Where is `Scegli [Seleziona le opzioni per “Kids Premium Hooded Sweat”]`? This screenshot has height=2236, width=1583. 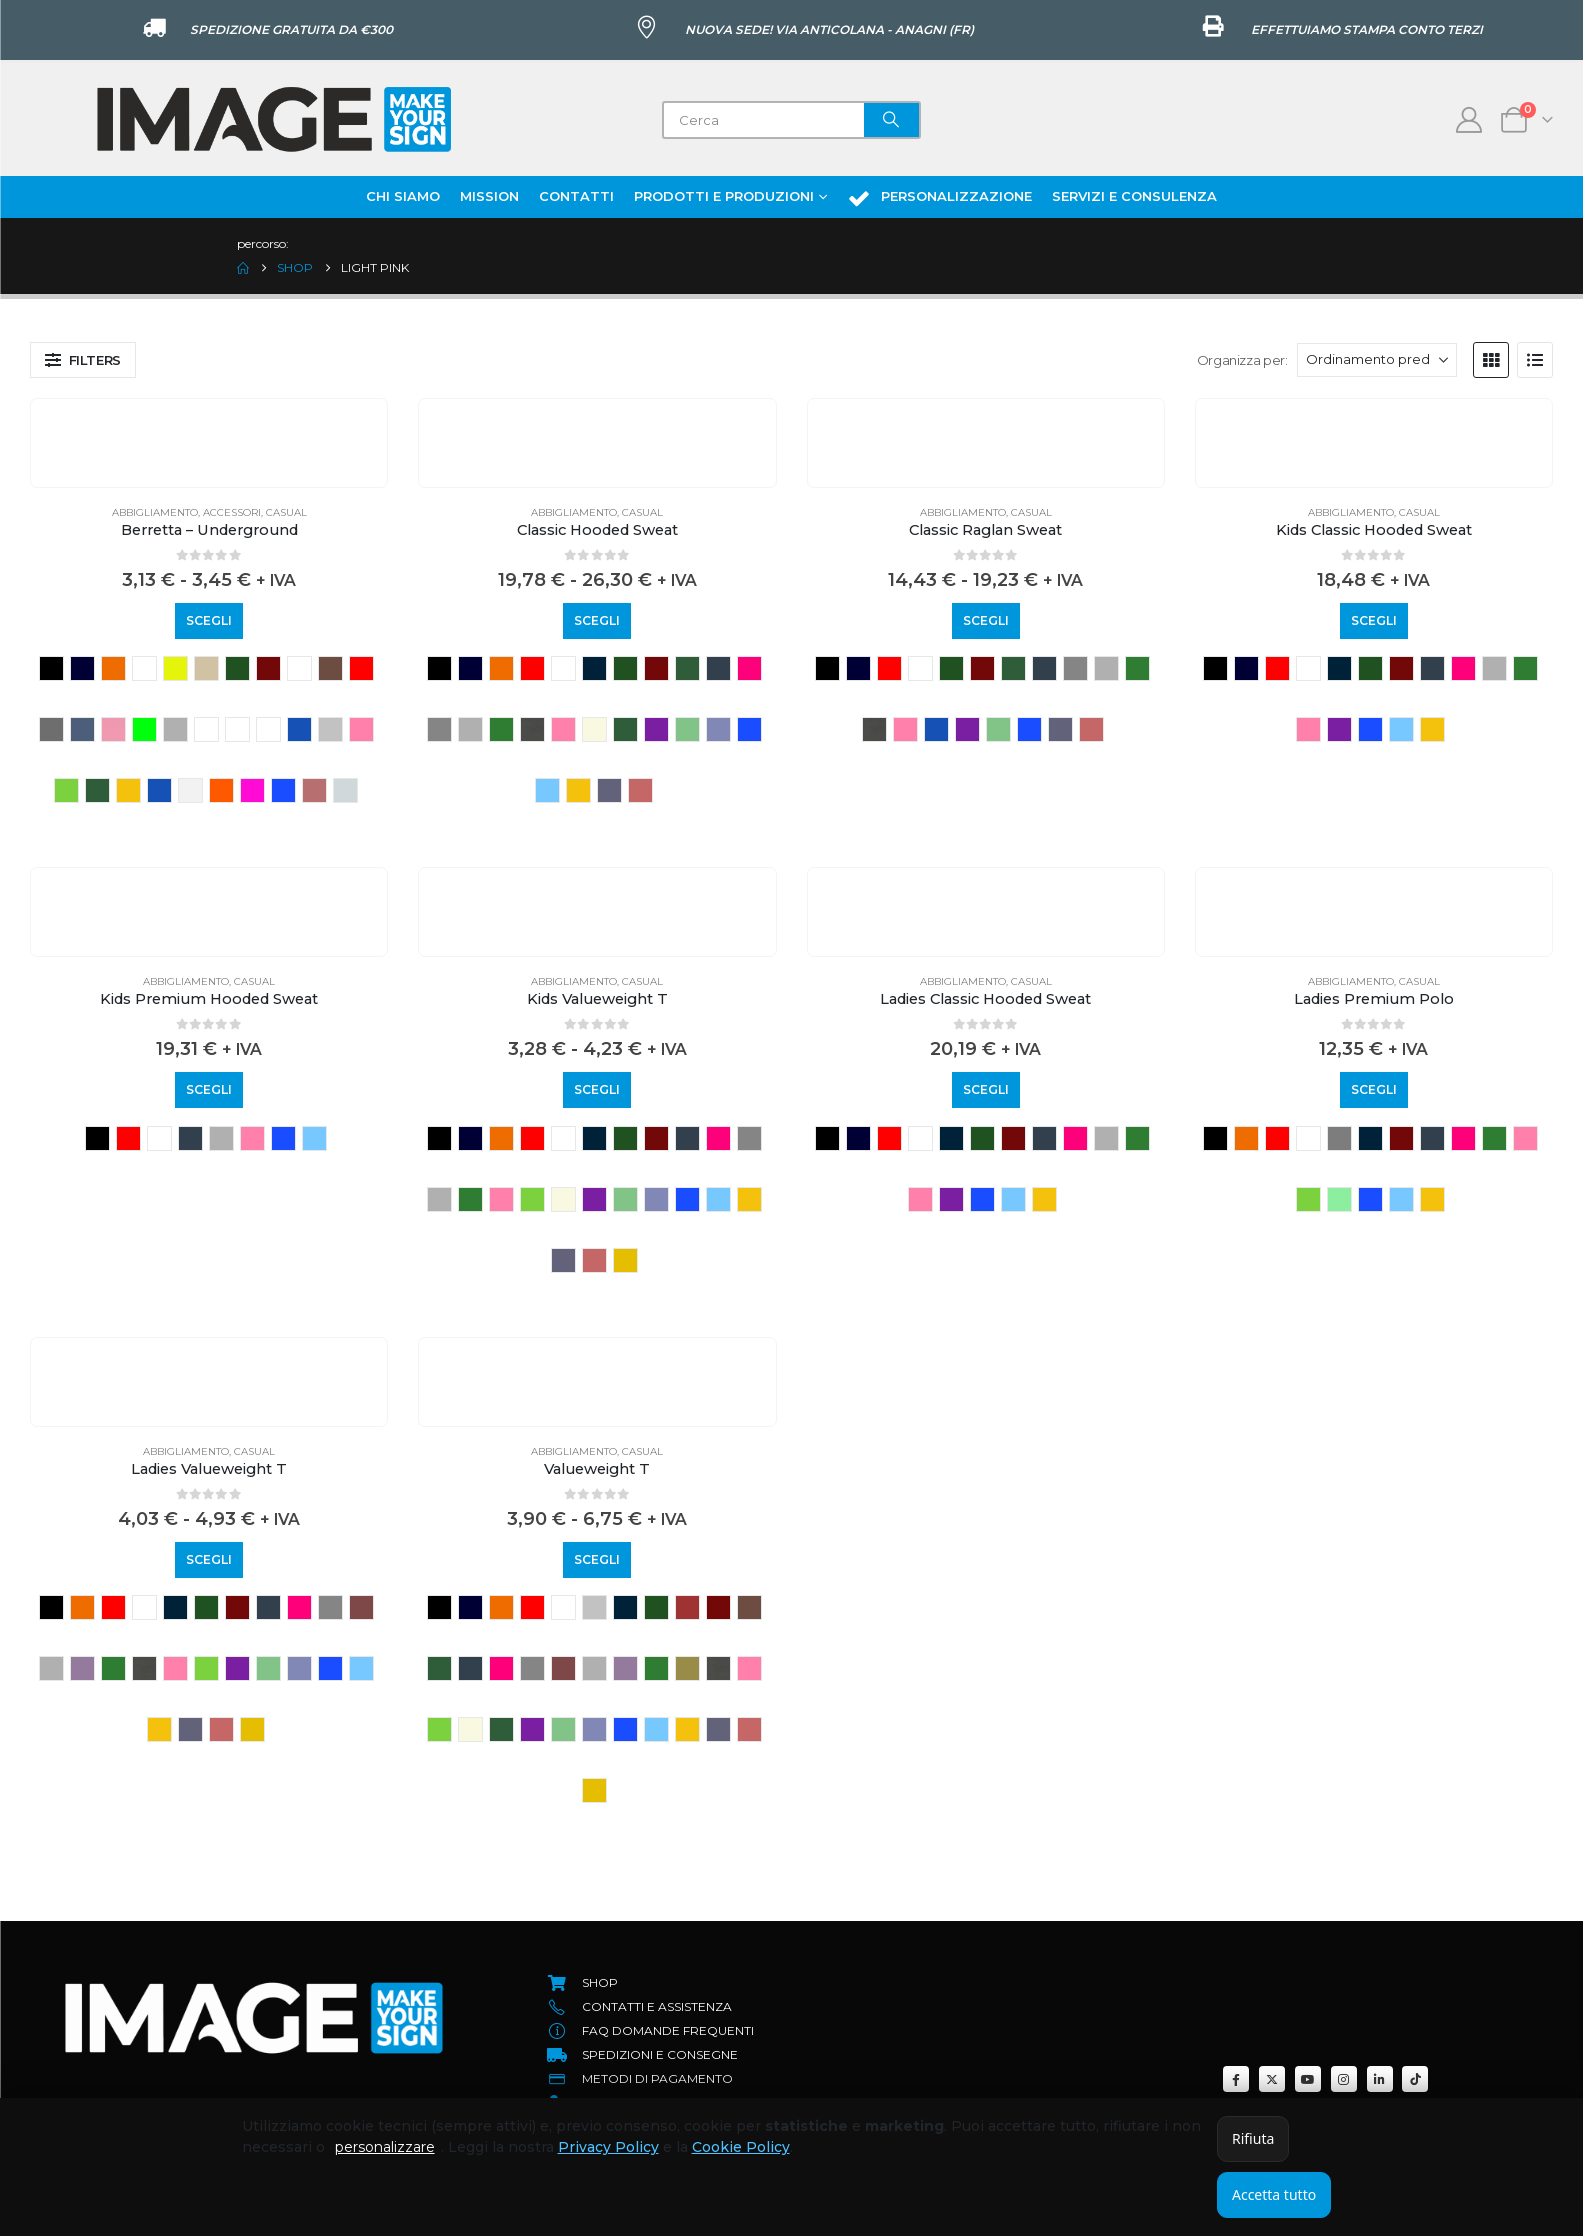 Scegli [Seleziona le opzioni per “Kids Premium Hooded Sweat”] is located at coordinates (209, 1089).